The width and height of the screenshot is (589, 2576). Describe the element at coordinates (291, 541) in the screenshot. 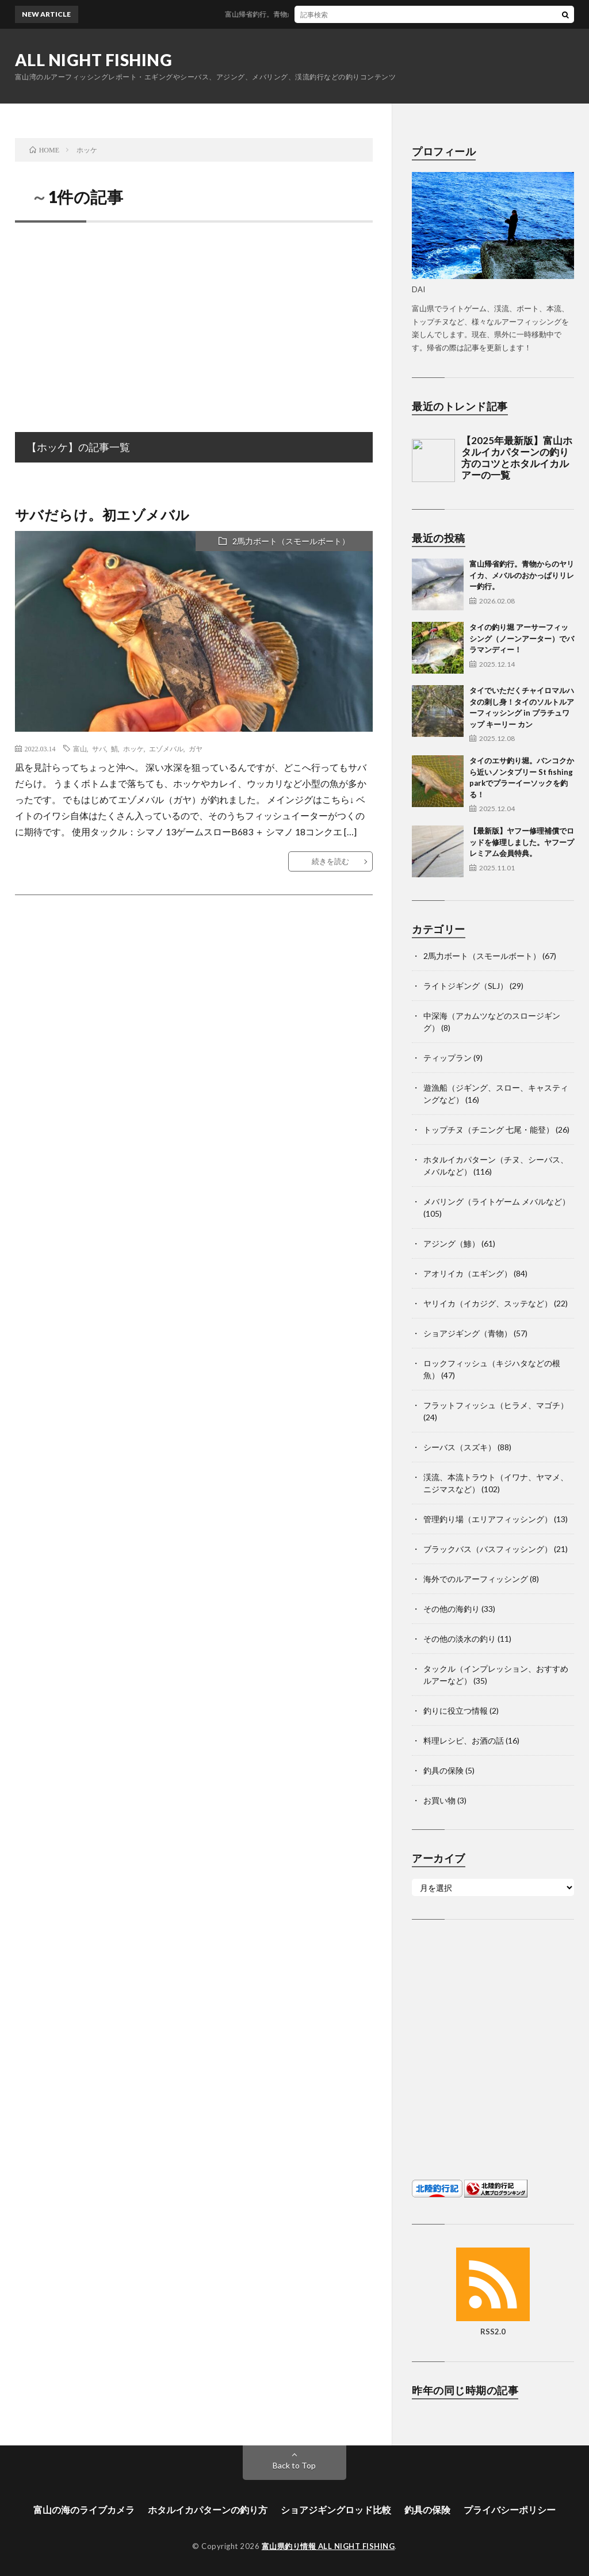

I see `2馬力ボート（スモールボート）` at that location.